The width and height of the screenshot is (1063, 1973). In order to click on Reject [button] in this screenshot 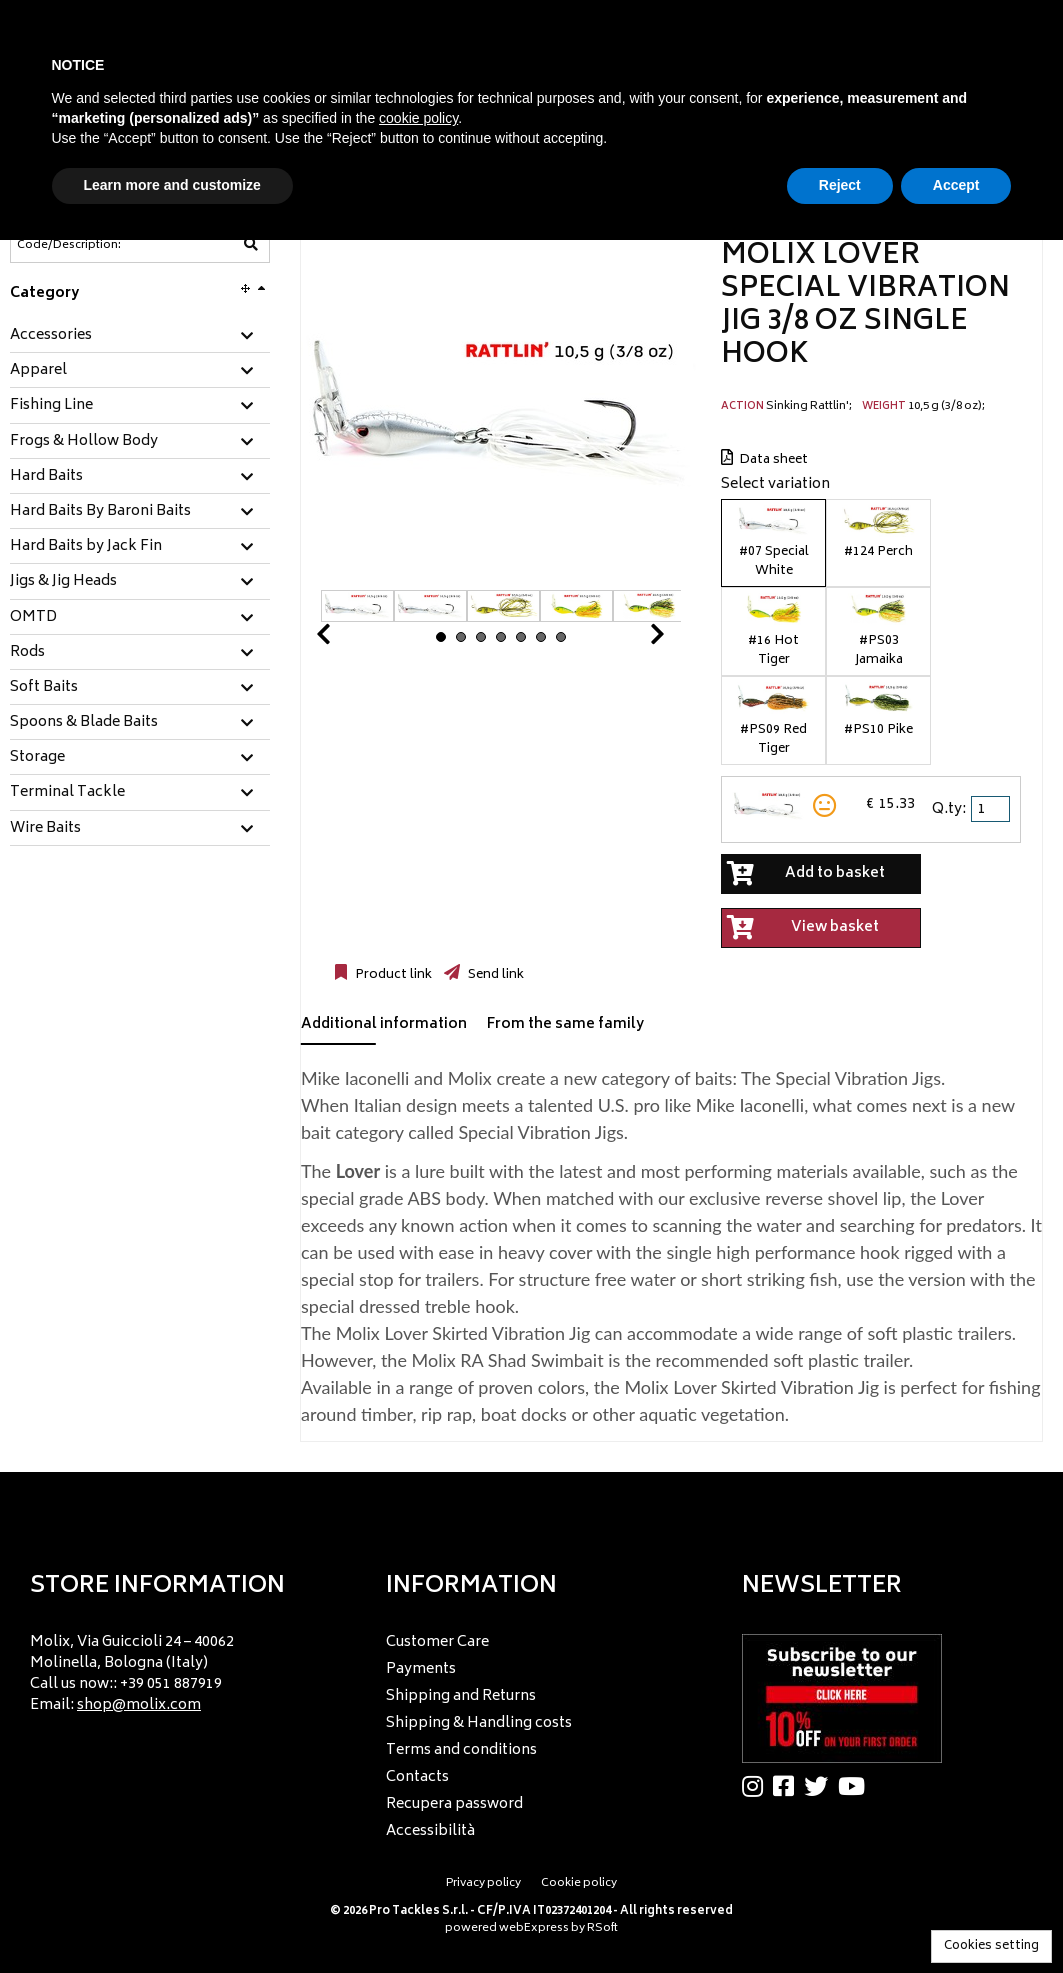, I will do `click(840, 185)`.